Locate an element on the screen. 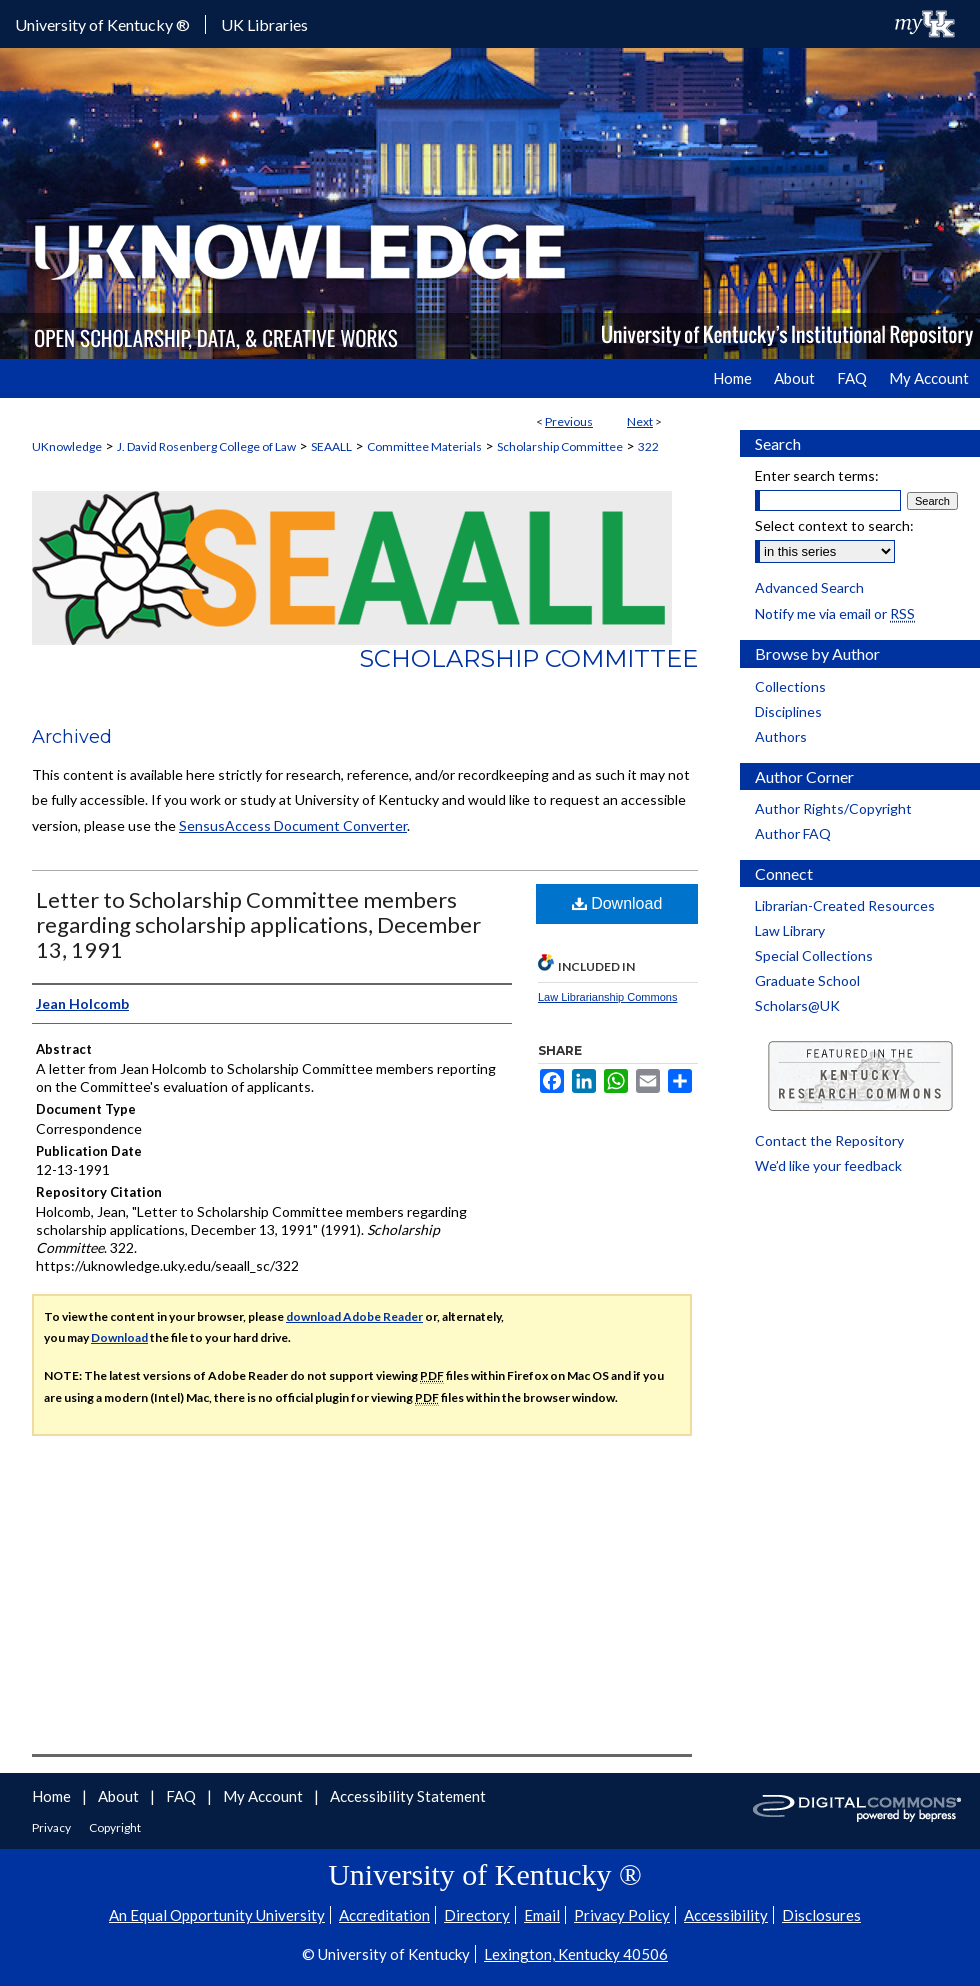 Image resolution: width=980 pixels, height=1986 pixels. My Account is located at coordinates (264, 1796).